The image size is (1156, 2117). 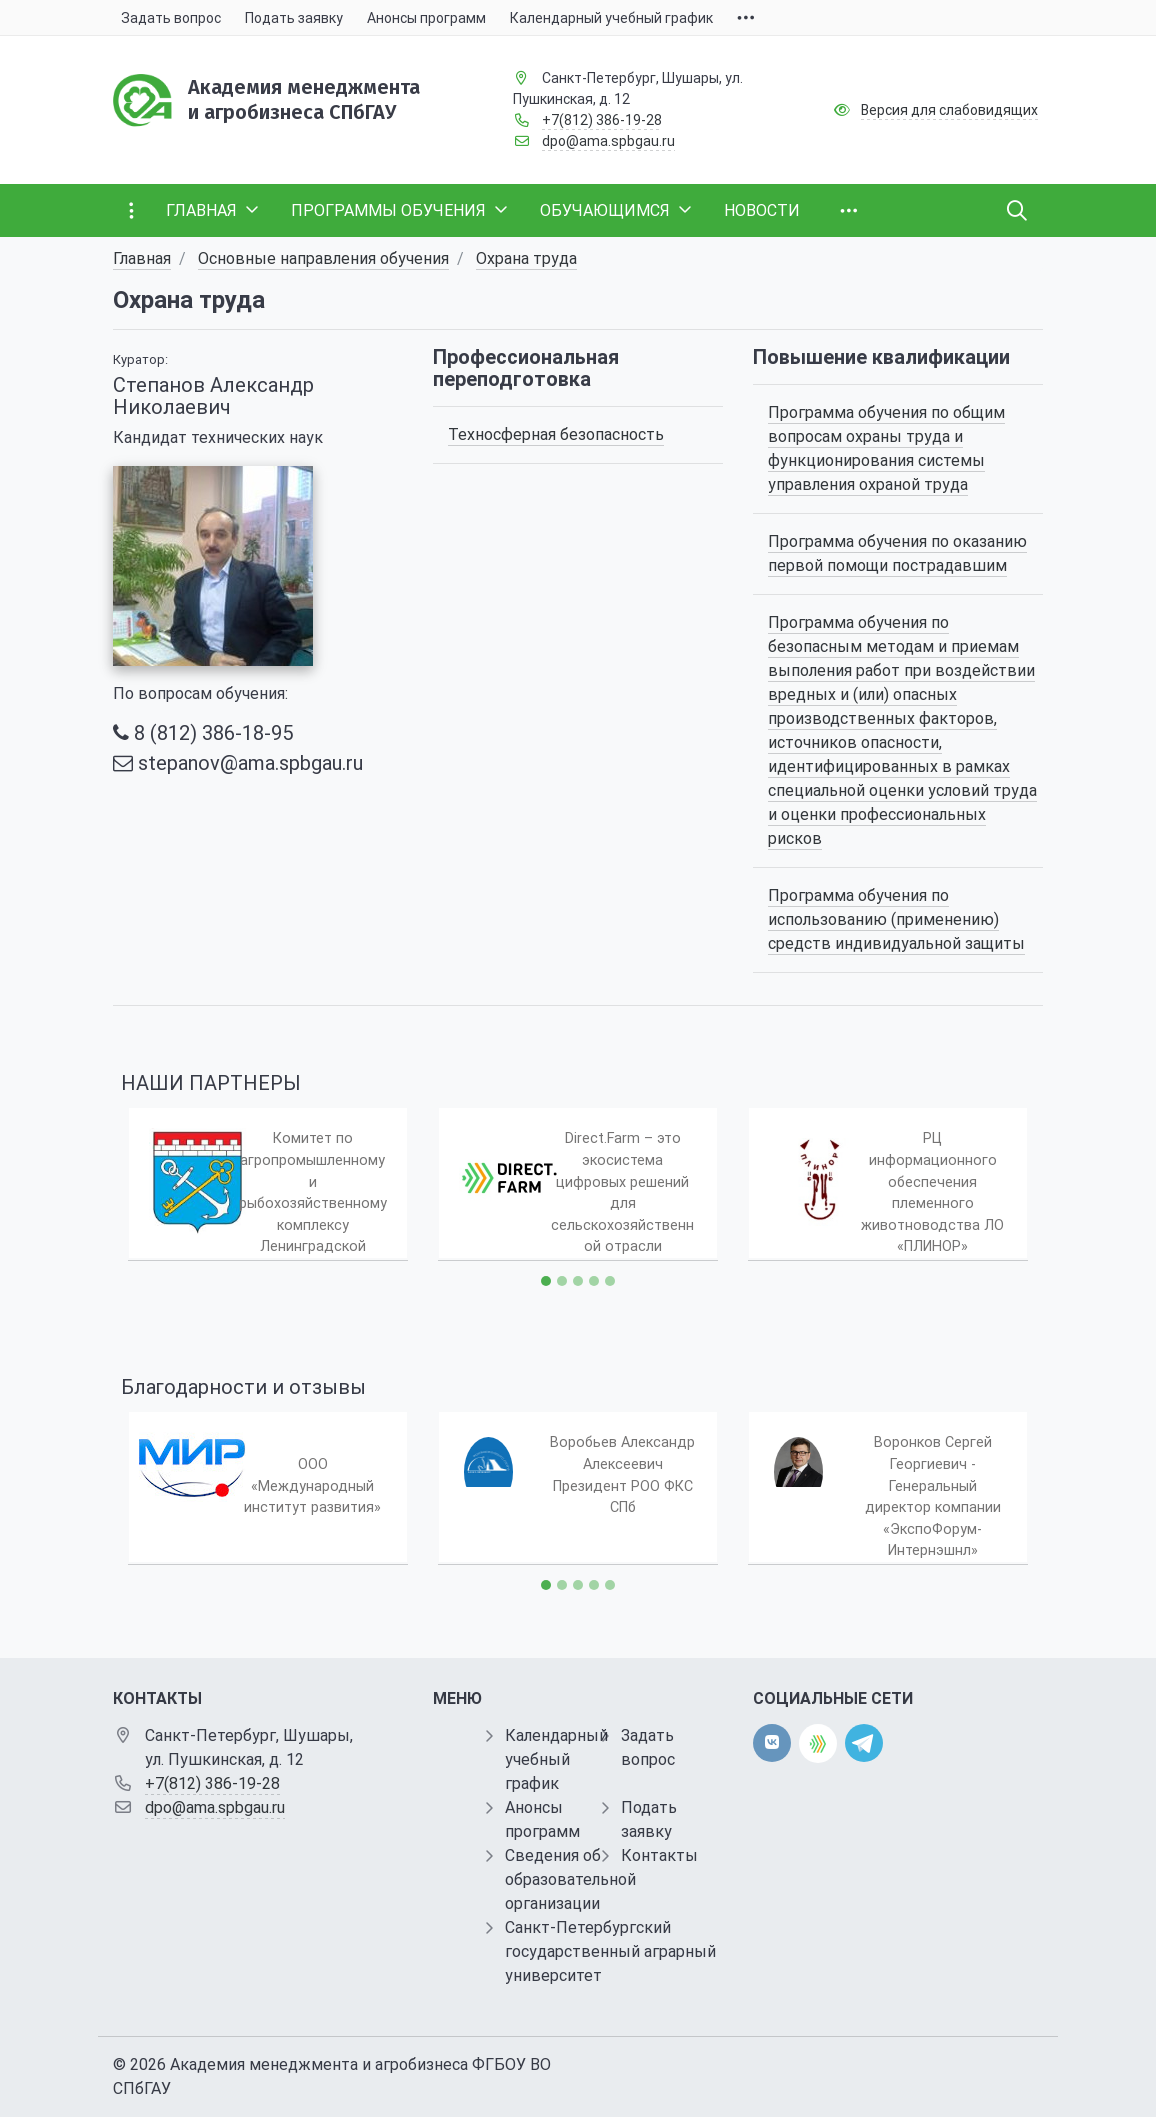 What do you see at coordinates (659, 1855) in the screenshot?
I see `Контакты` at bounding box center [659, 1855].